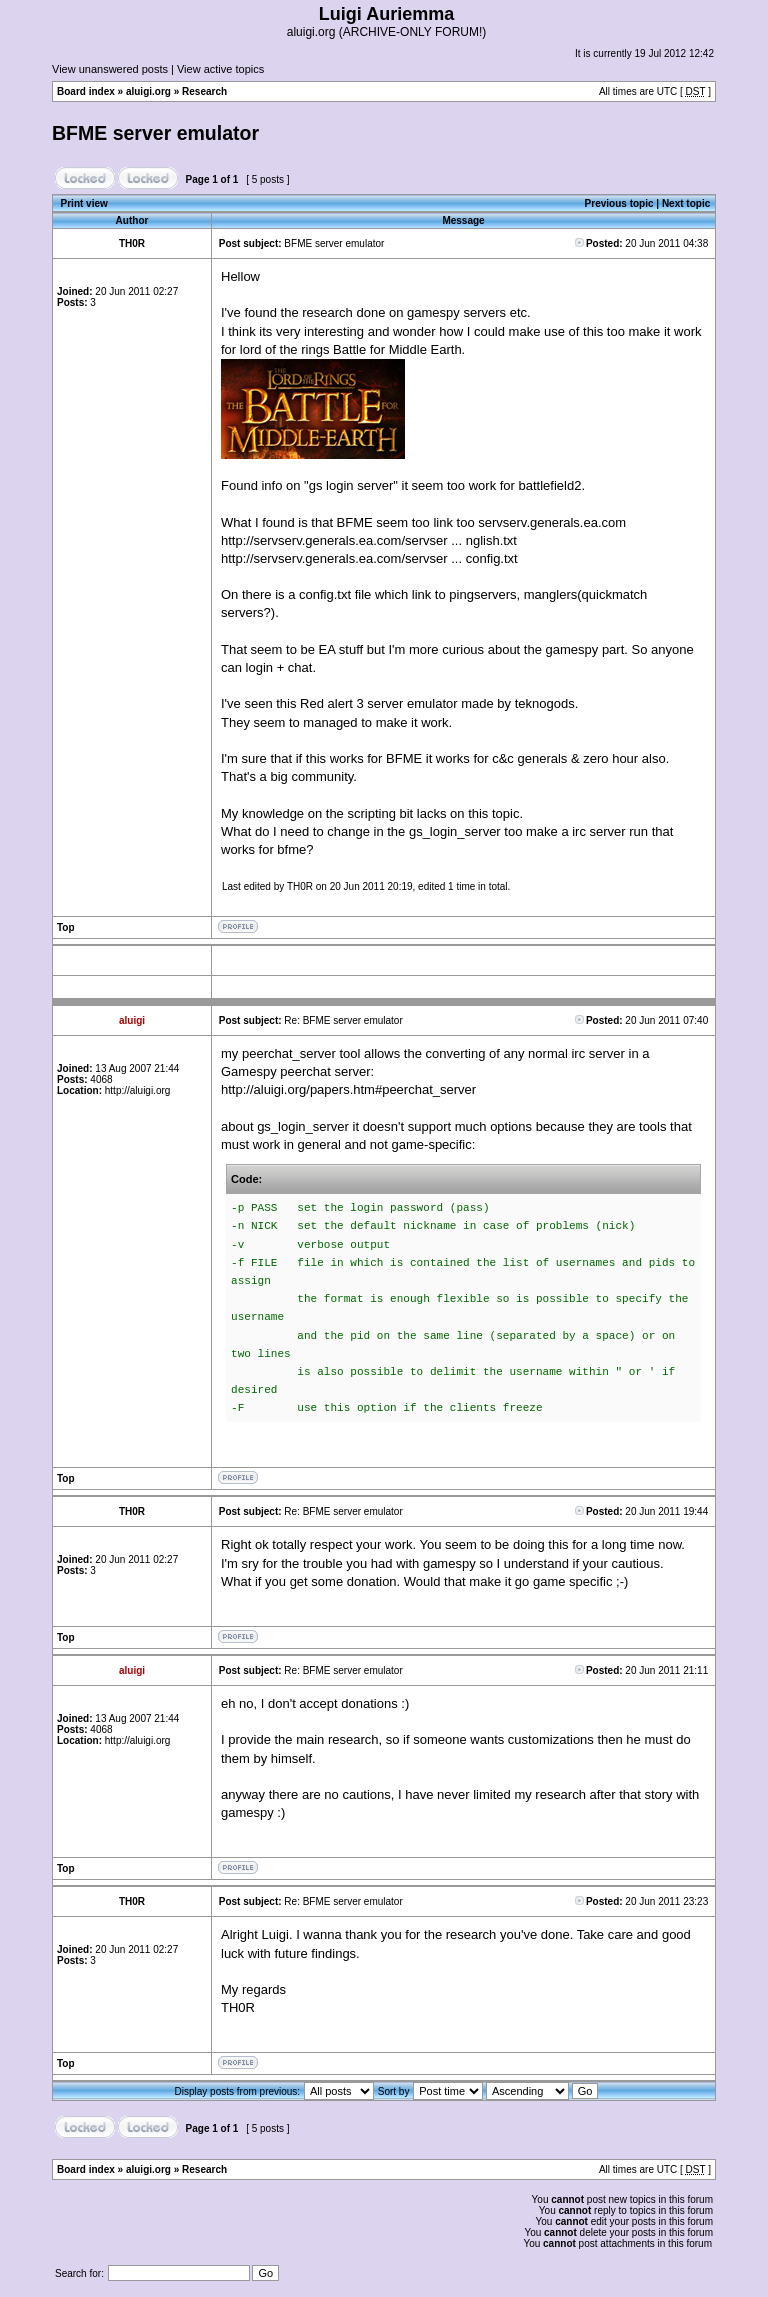 The height and width of the screenshot is (2297, 768). Describe the element at coordinates (686, 203) in the screenshot. I see `Next topic` at that location.